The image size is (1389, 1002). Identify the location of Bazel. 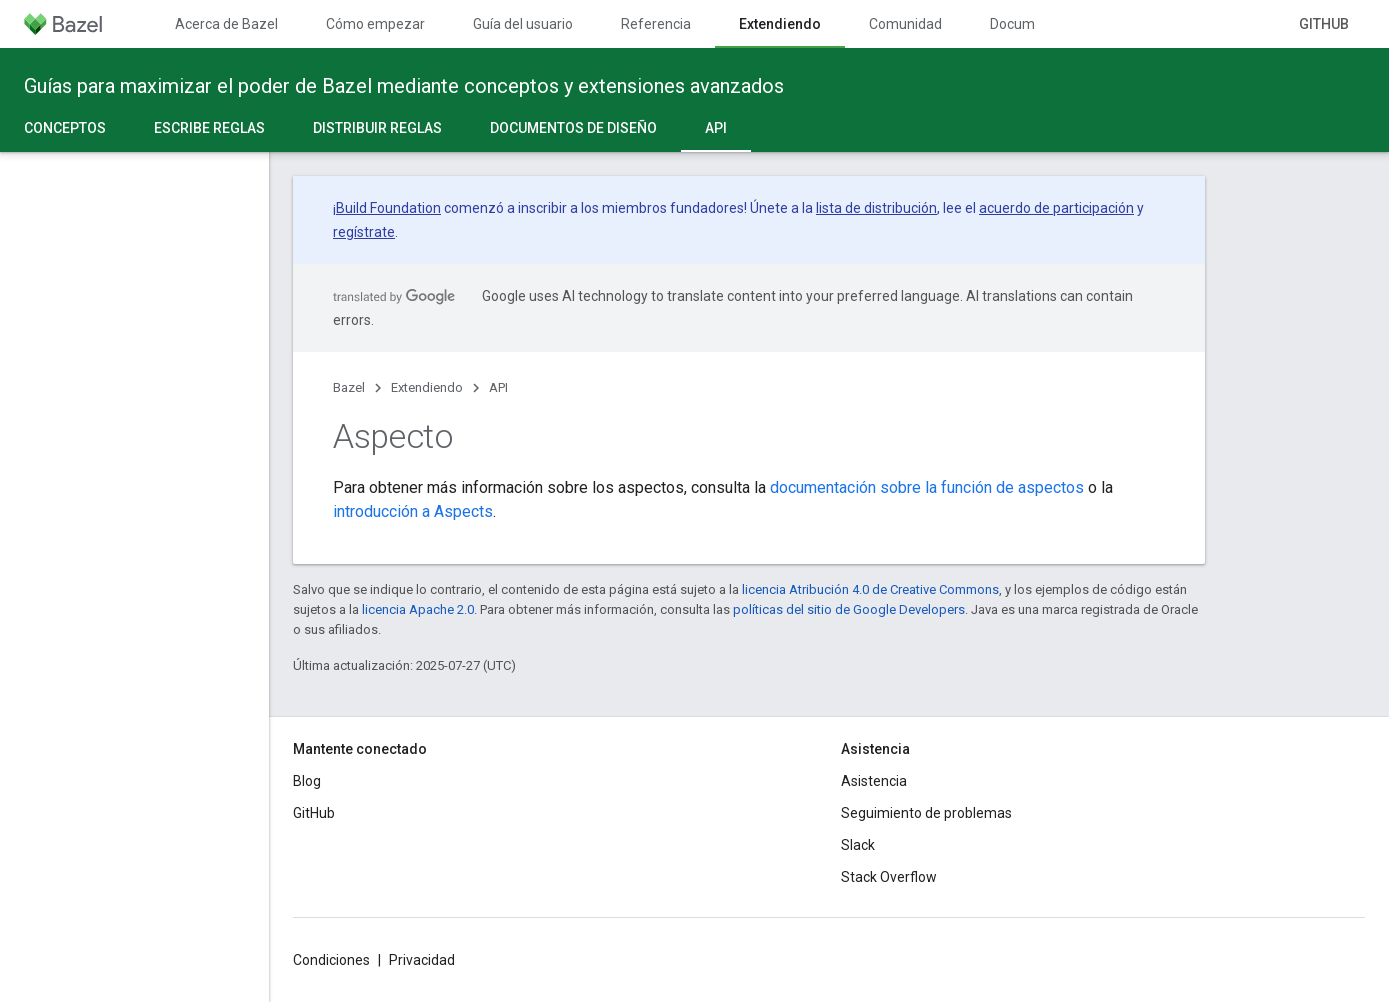
(349, 387).